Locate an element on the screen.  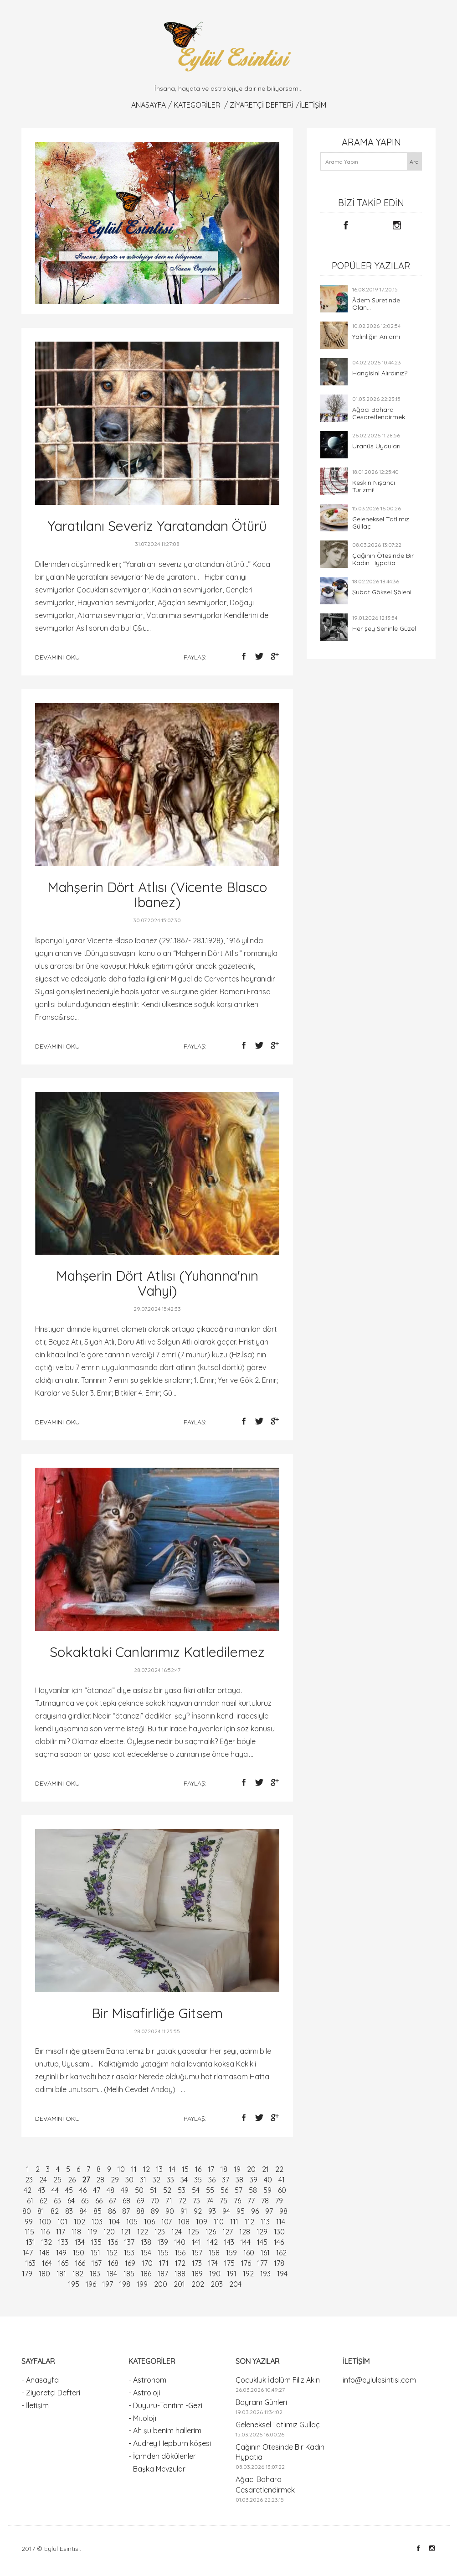
165 is located at coordinates (63, 2263).